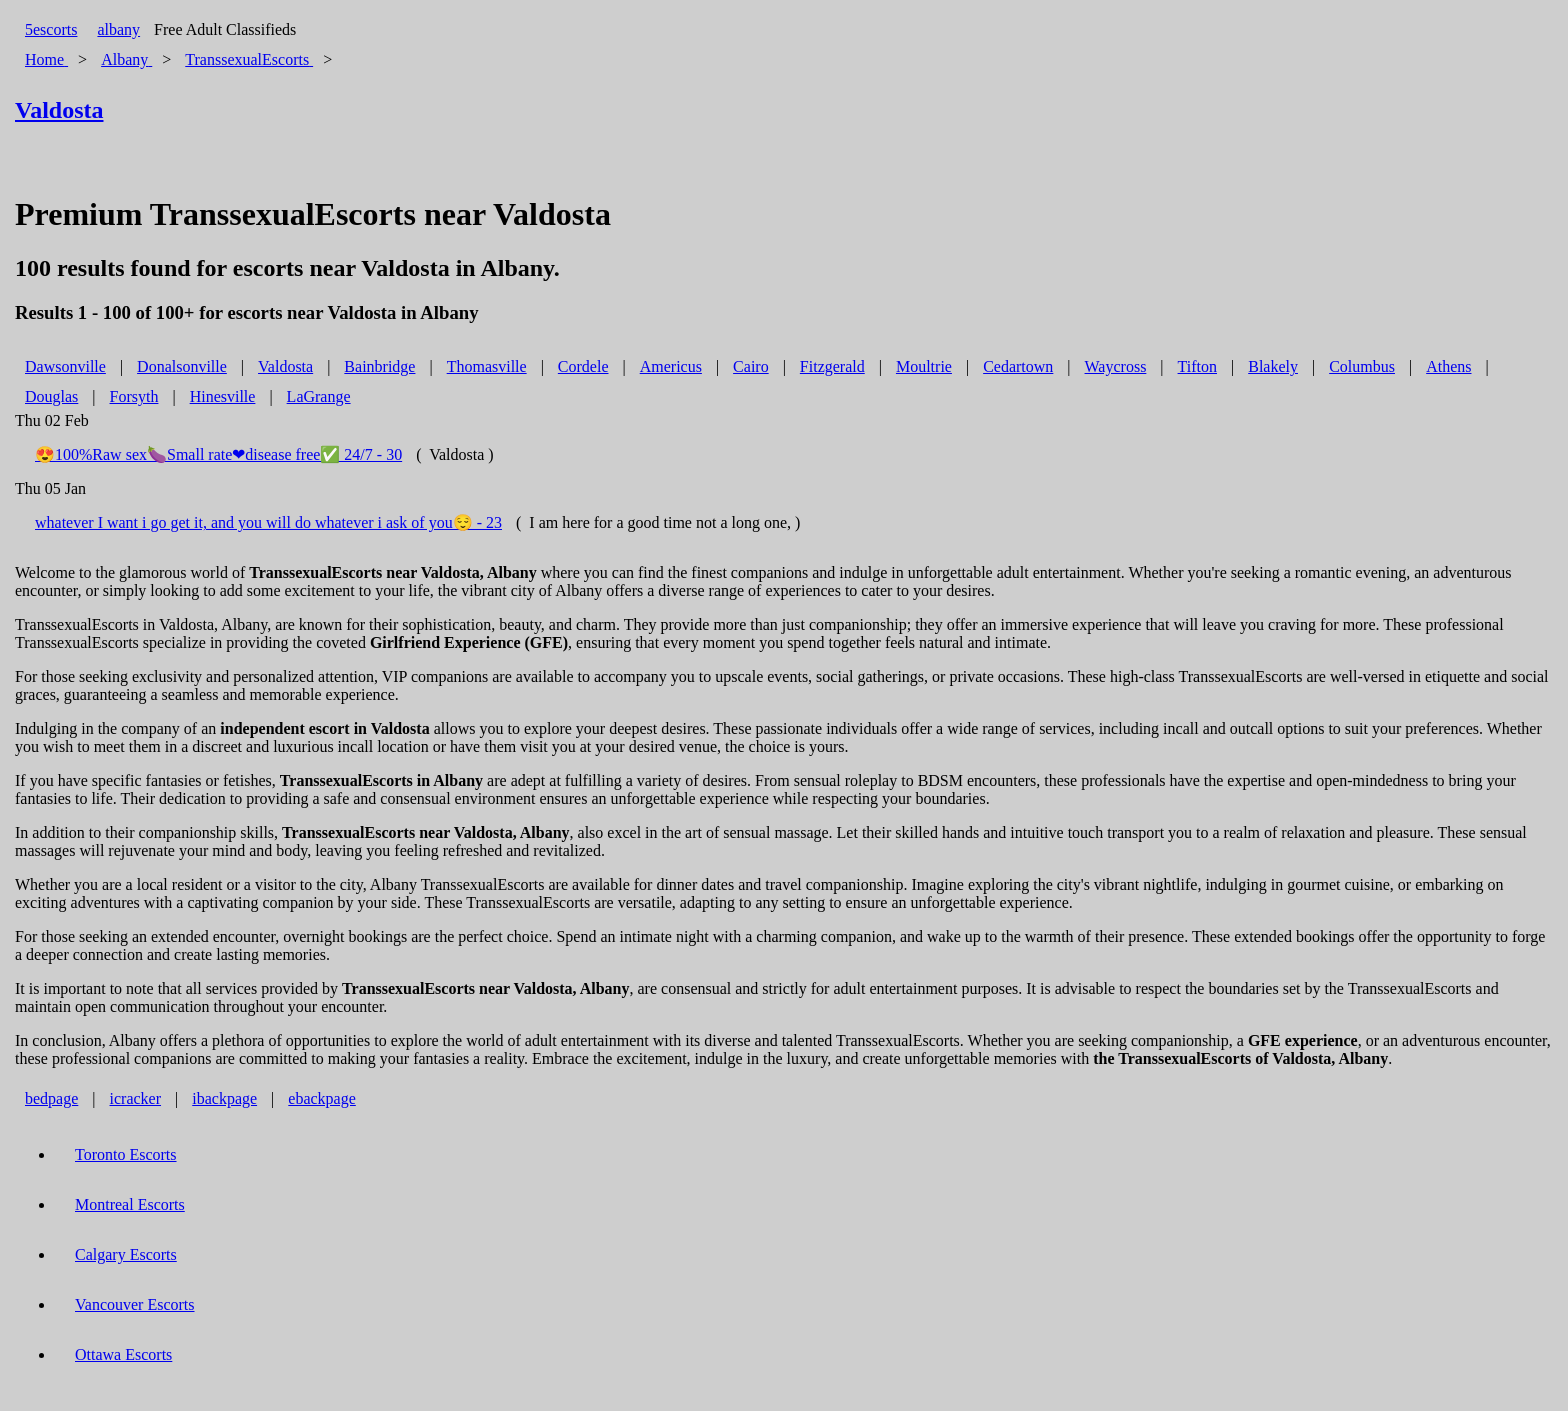 The image size is (1568, 1411). I want to click on Columbus, so click(1362, 366).